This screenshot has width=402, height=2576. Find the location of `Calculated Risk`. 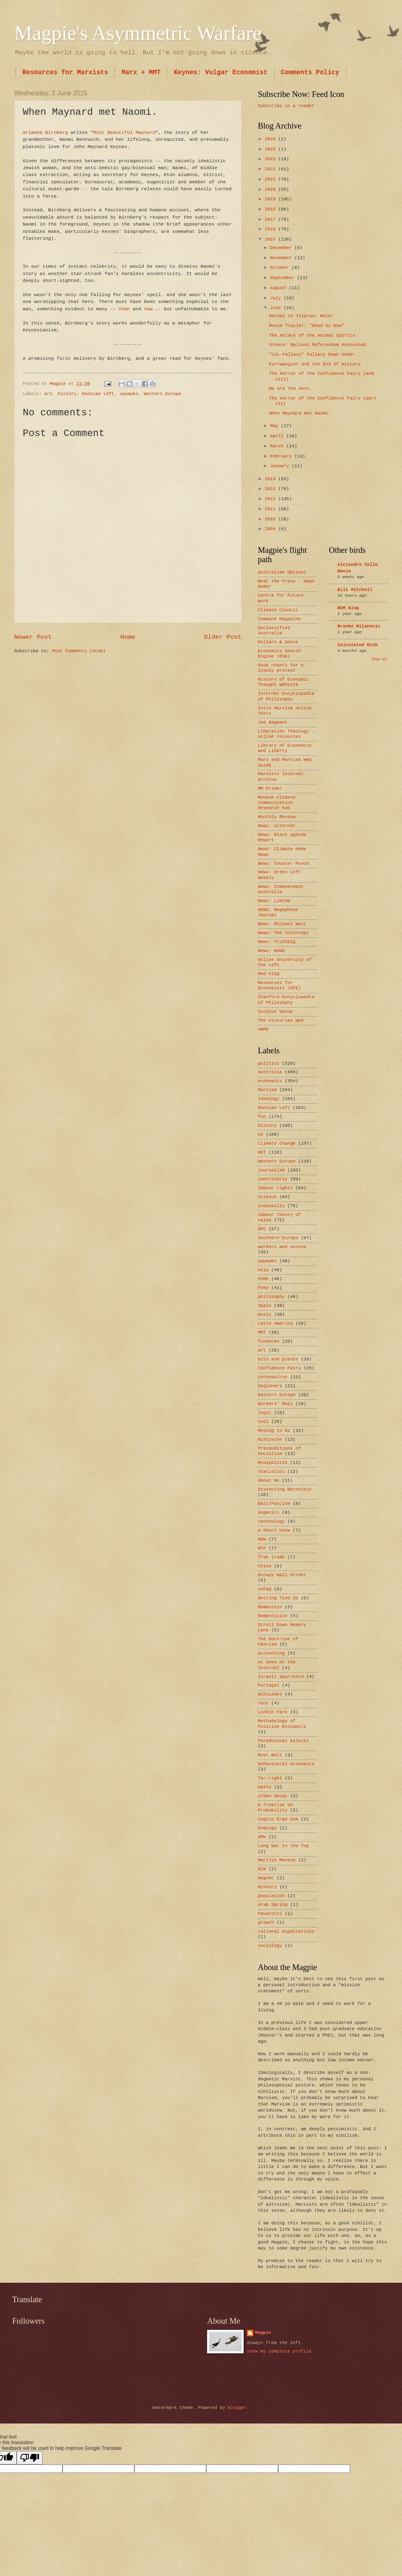

Calculated Risk is located at coordinates (357, 644).